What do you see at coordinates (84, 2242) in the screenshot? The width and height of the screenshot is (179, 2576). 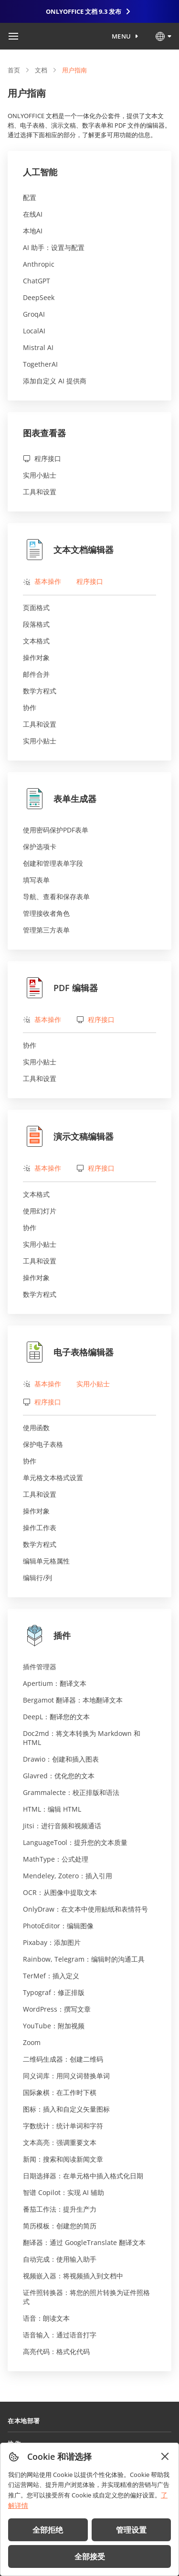 I see `翻译器：通过 GoogleTranslate 翻译文本` at bounding box center [84, 2242].